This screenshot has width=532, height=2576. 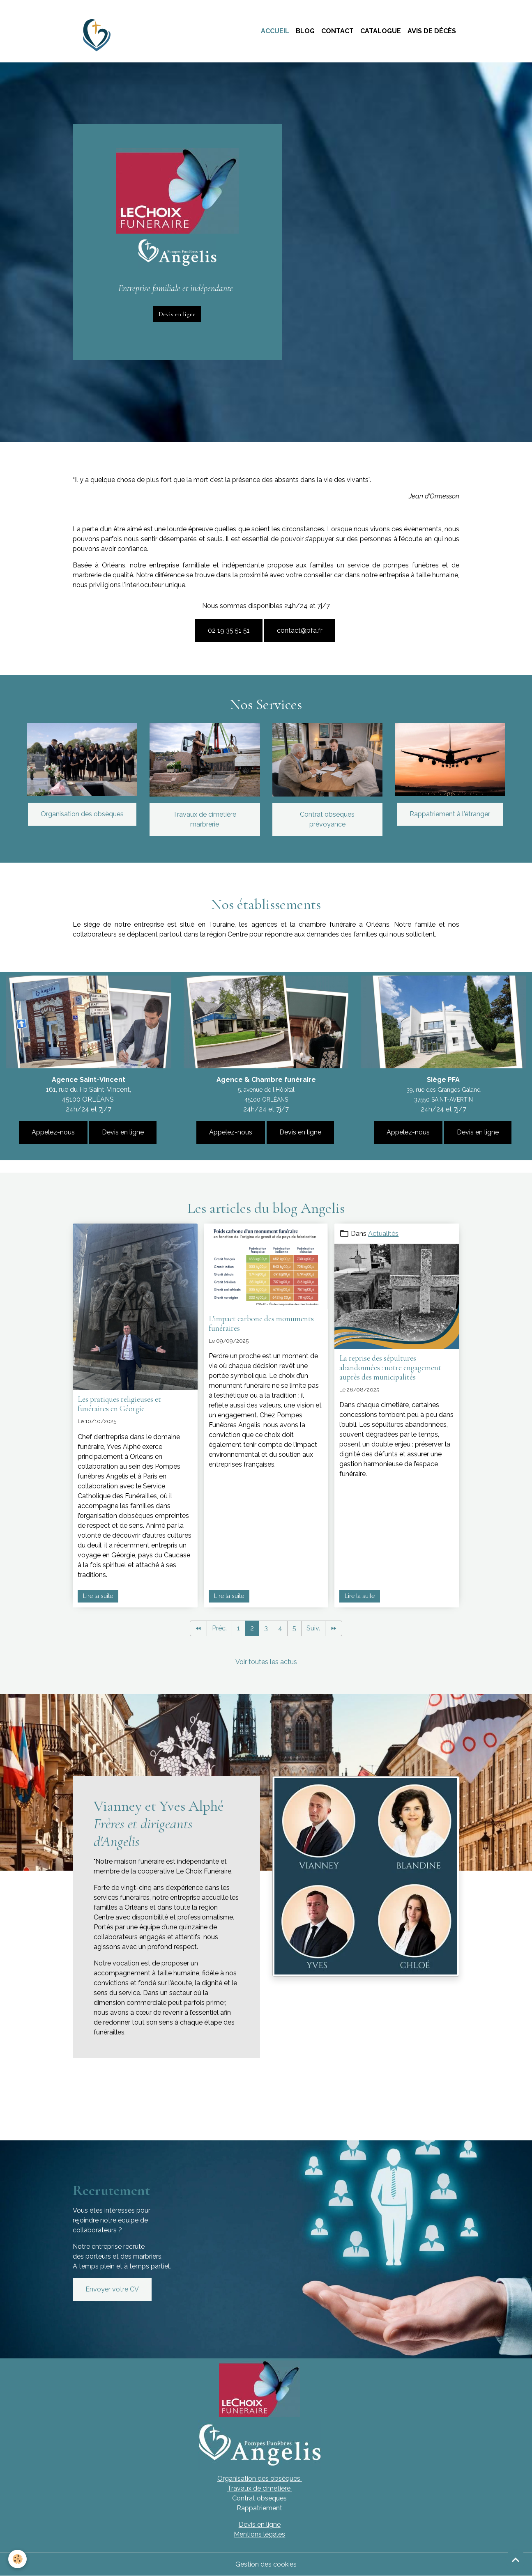 What do you see at coordinates (450, 814) in the screenshot?
I see `Rappatriement à l'étranger` at bounding box center [450, 814].